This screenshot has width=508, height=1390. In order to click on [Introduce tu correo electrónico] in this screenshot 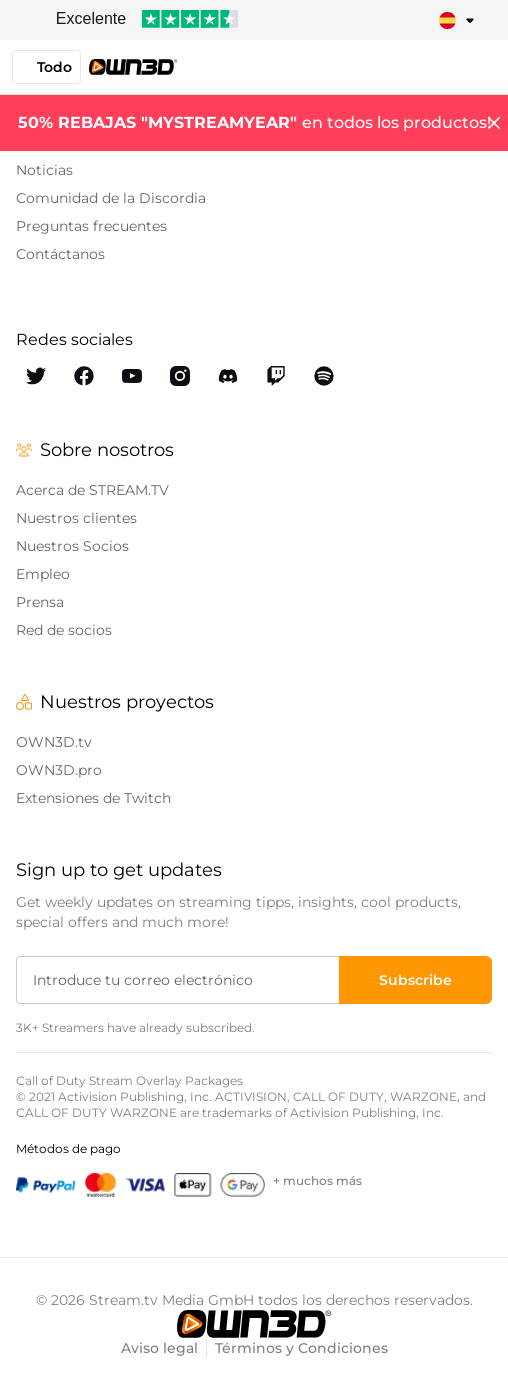, I will do `click(179, 980)`.